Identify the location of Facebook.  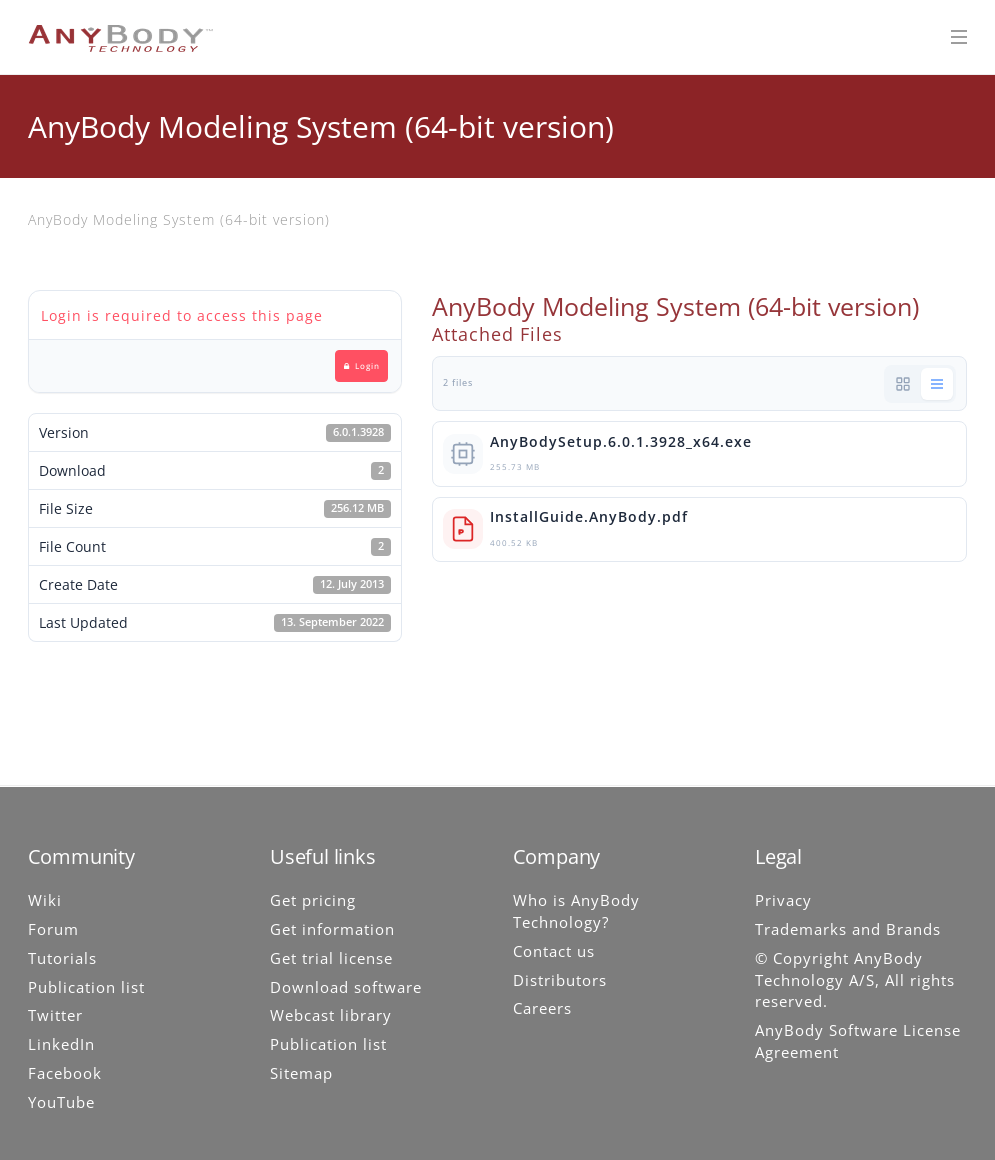
(65, 1073).